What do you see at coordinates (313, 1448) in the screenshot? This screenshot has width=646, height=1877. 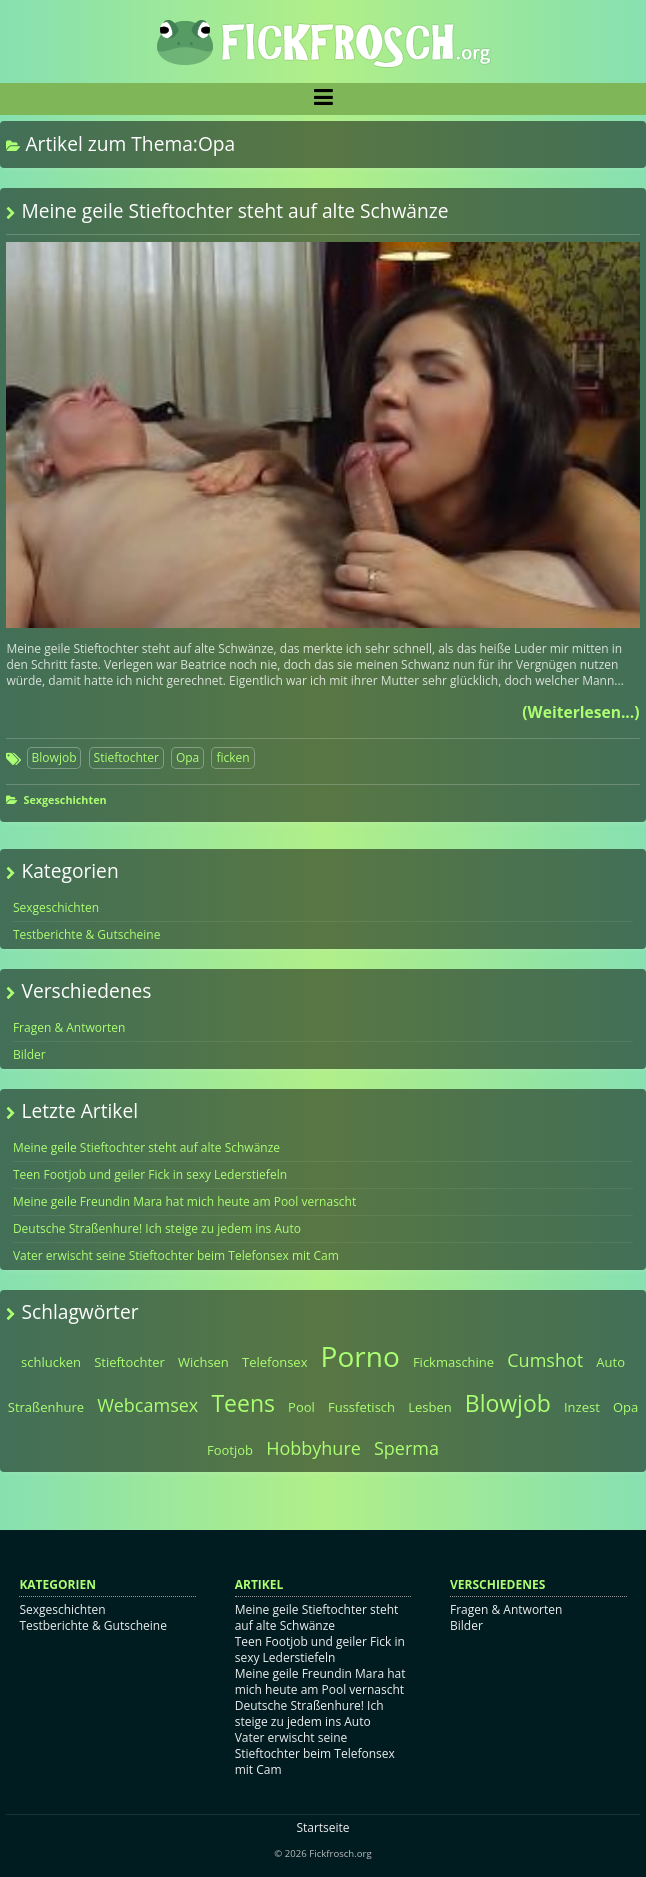 I see `Hobbyhure` at bounding box center [313, 1448].